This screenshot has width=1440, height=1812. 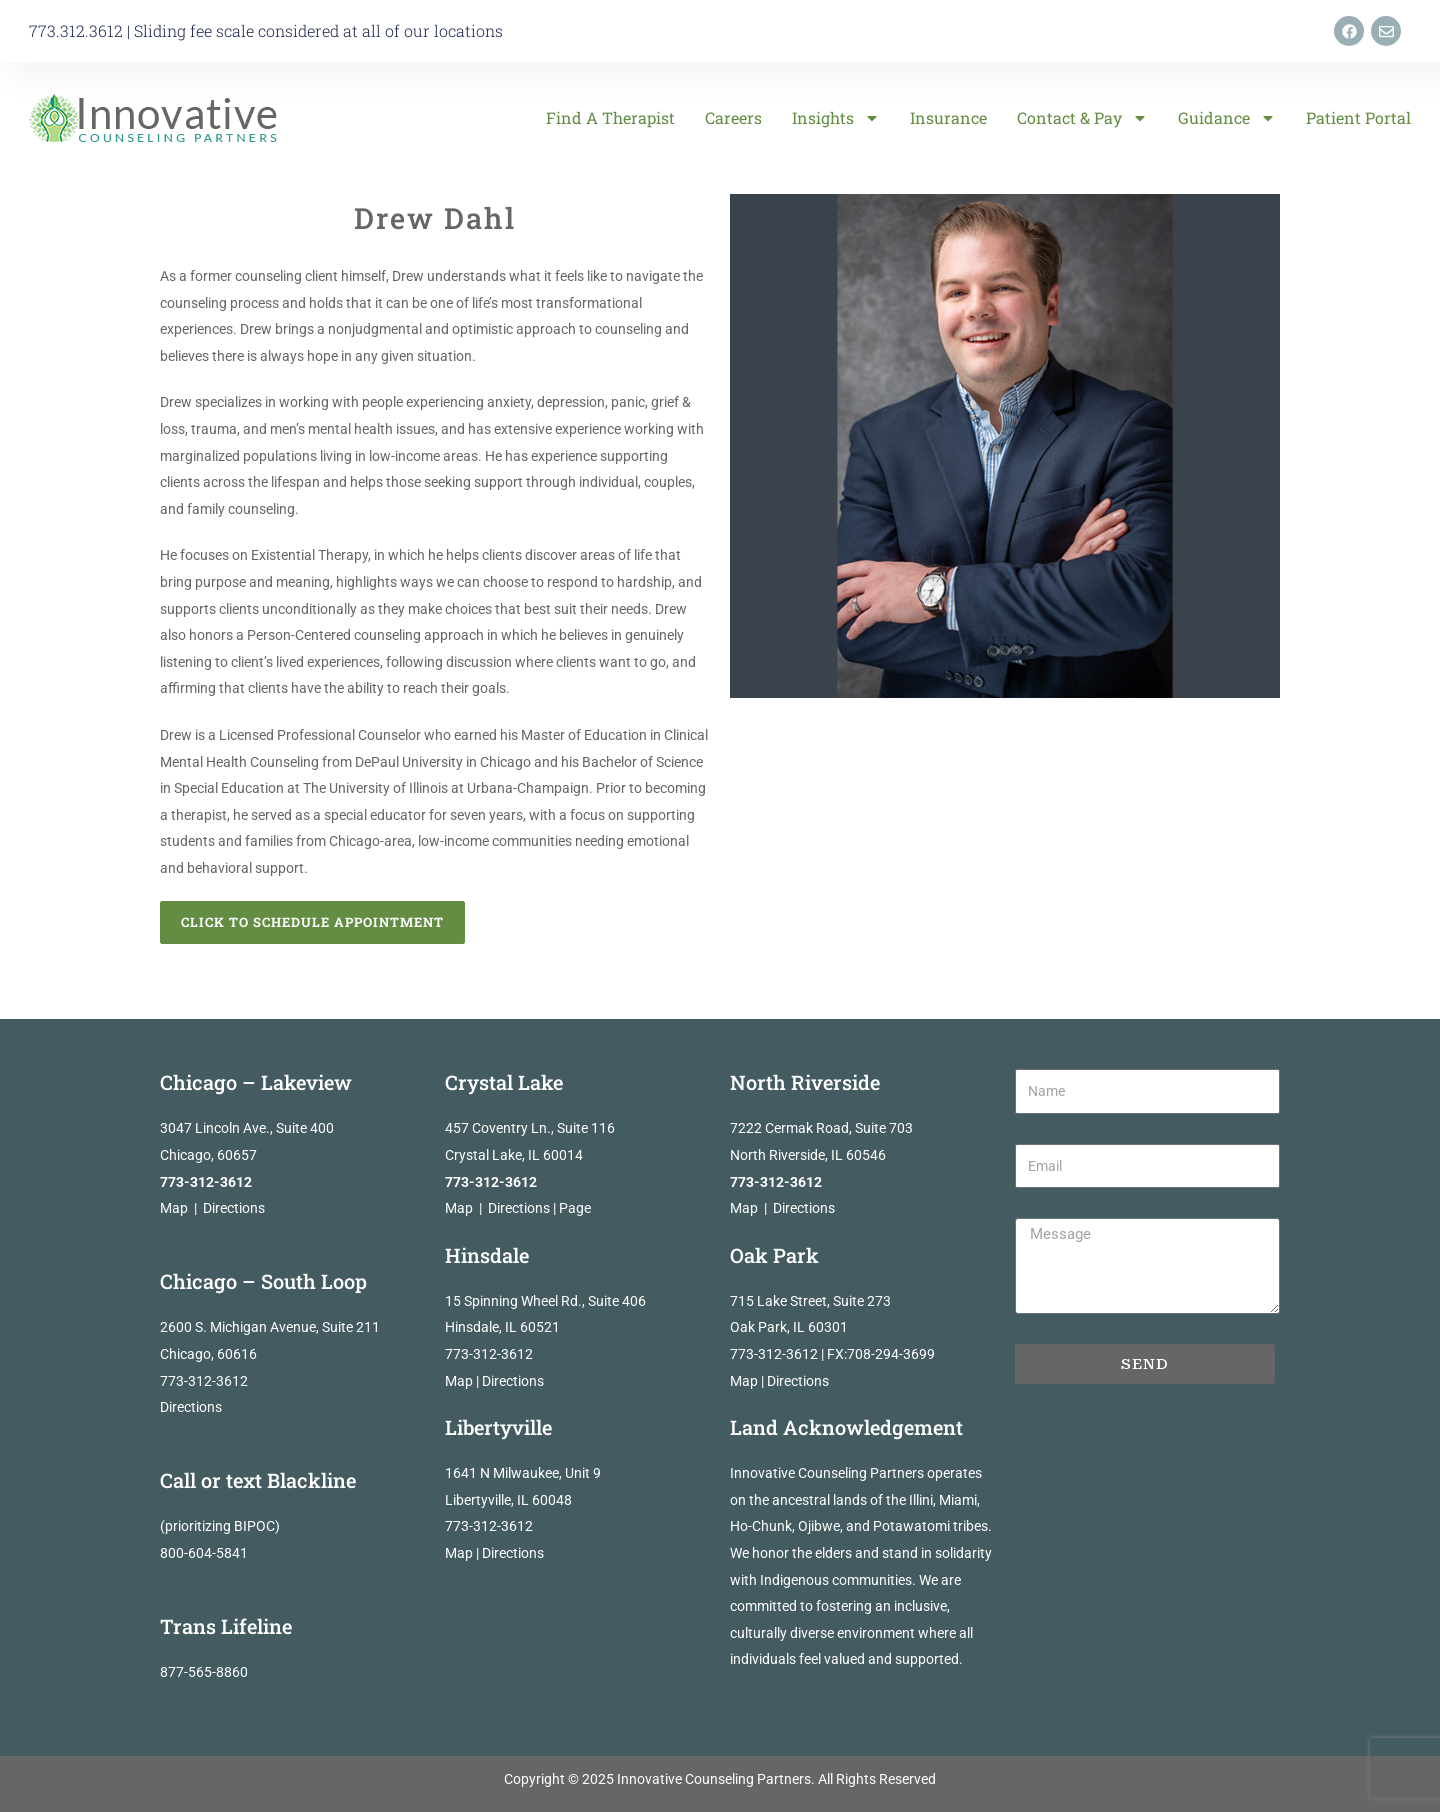 I want to click on Directions, so click(x=234, y=1208).